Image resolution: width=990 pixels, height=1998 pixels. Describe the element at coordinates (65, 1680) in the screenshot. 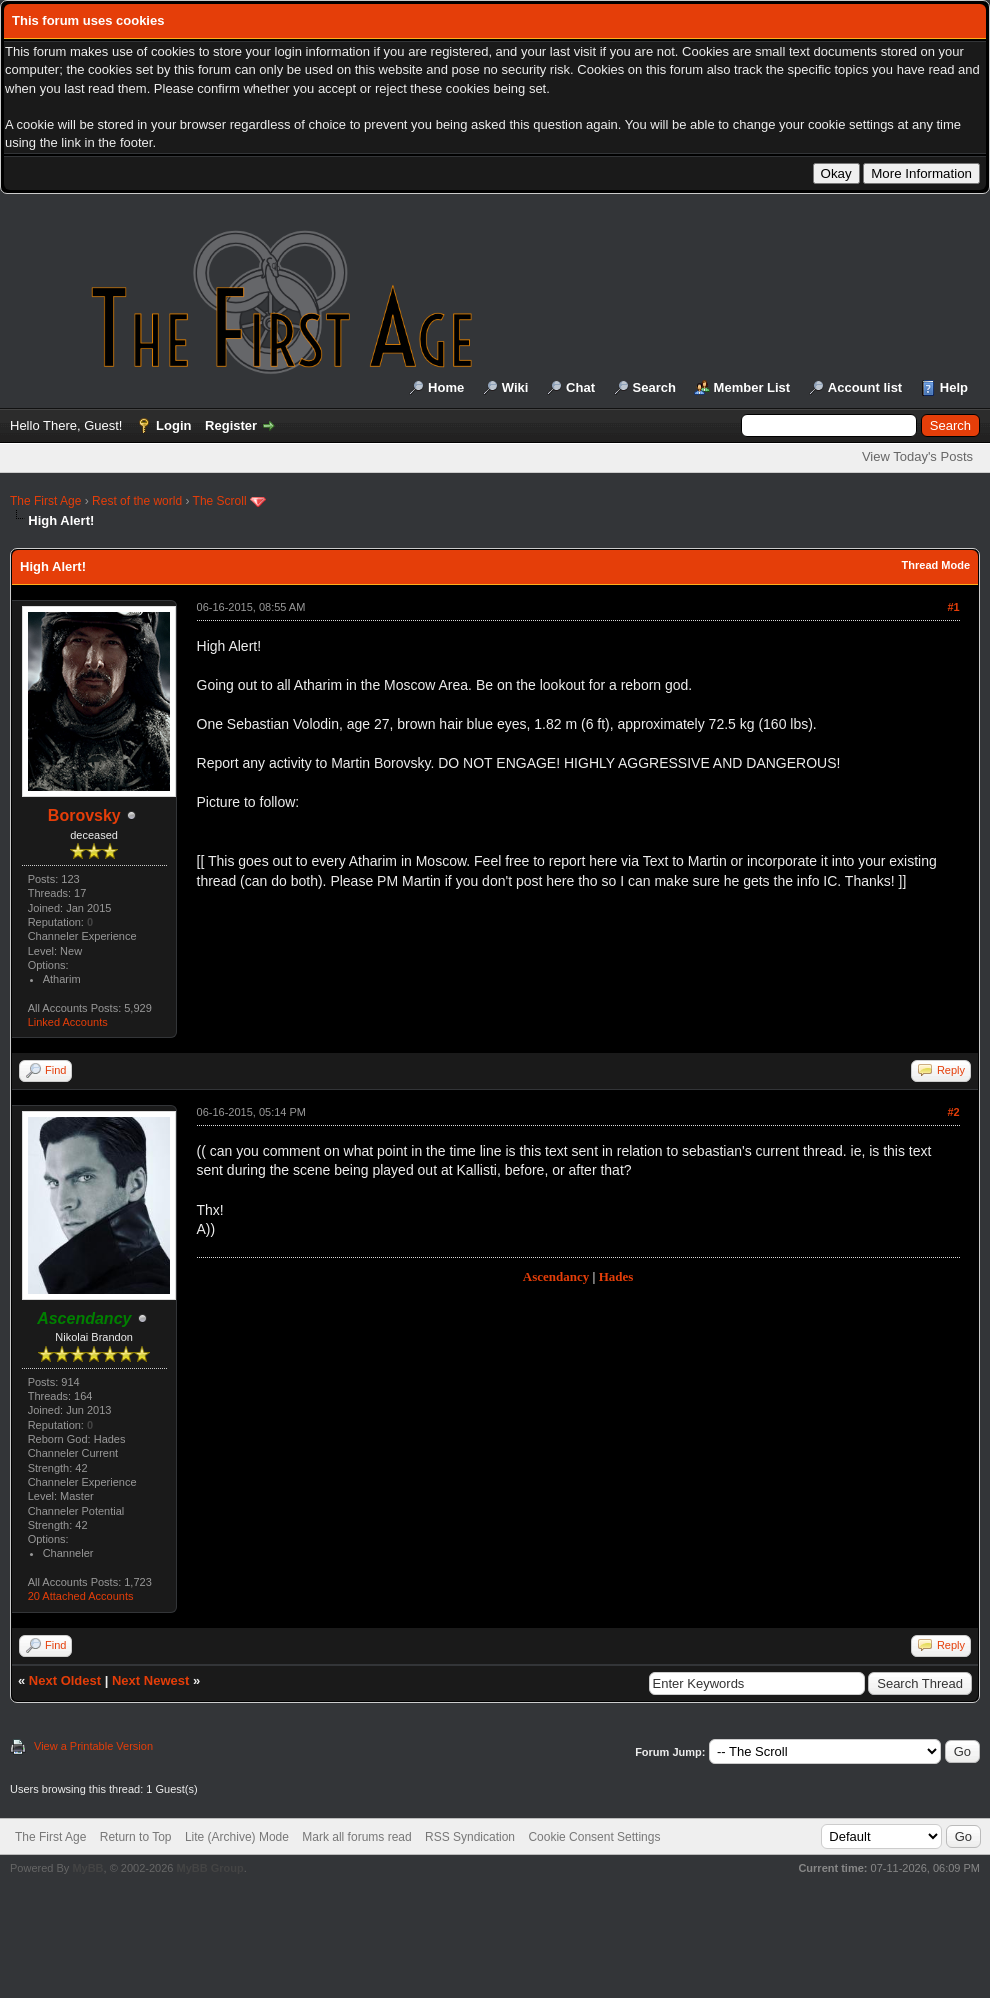

I see `Next Oldest` at that location.